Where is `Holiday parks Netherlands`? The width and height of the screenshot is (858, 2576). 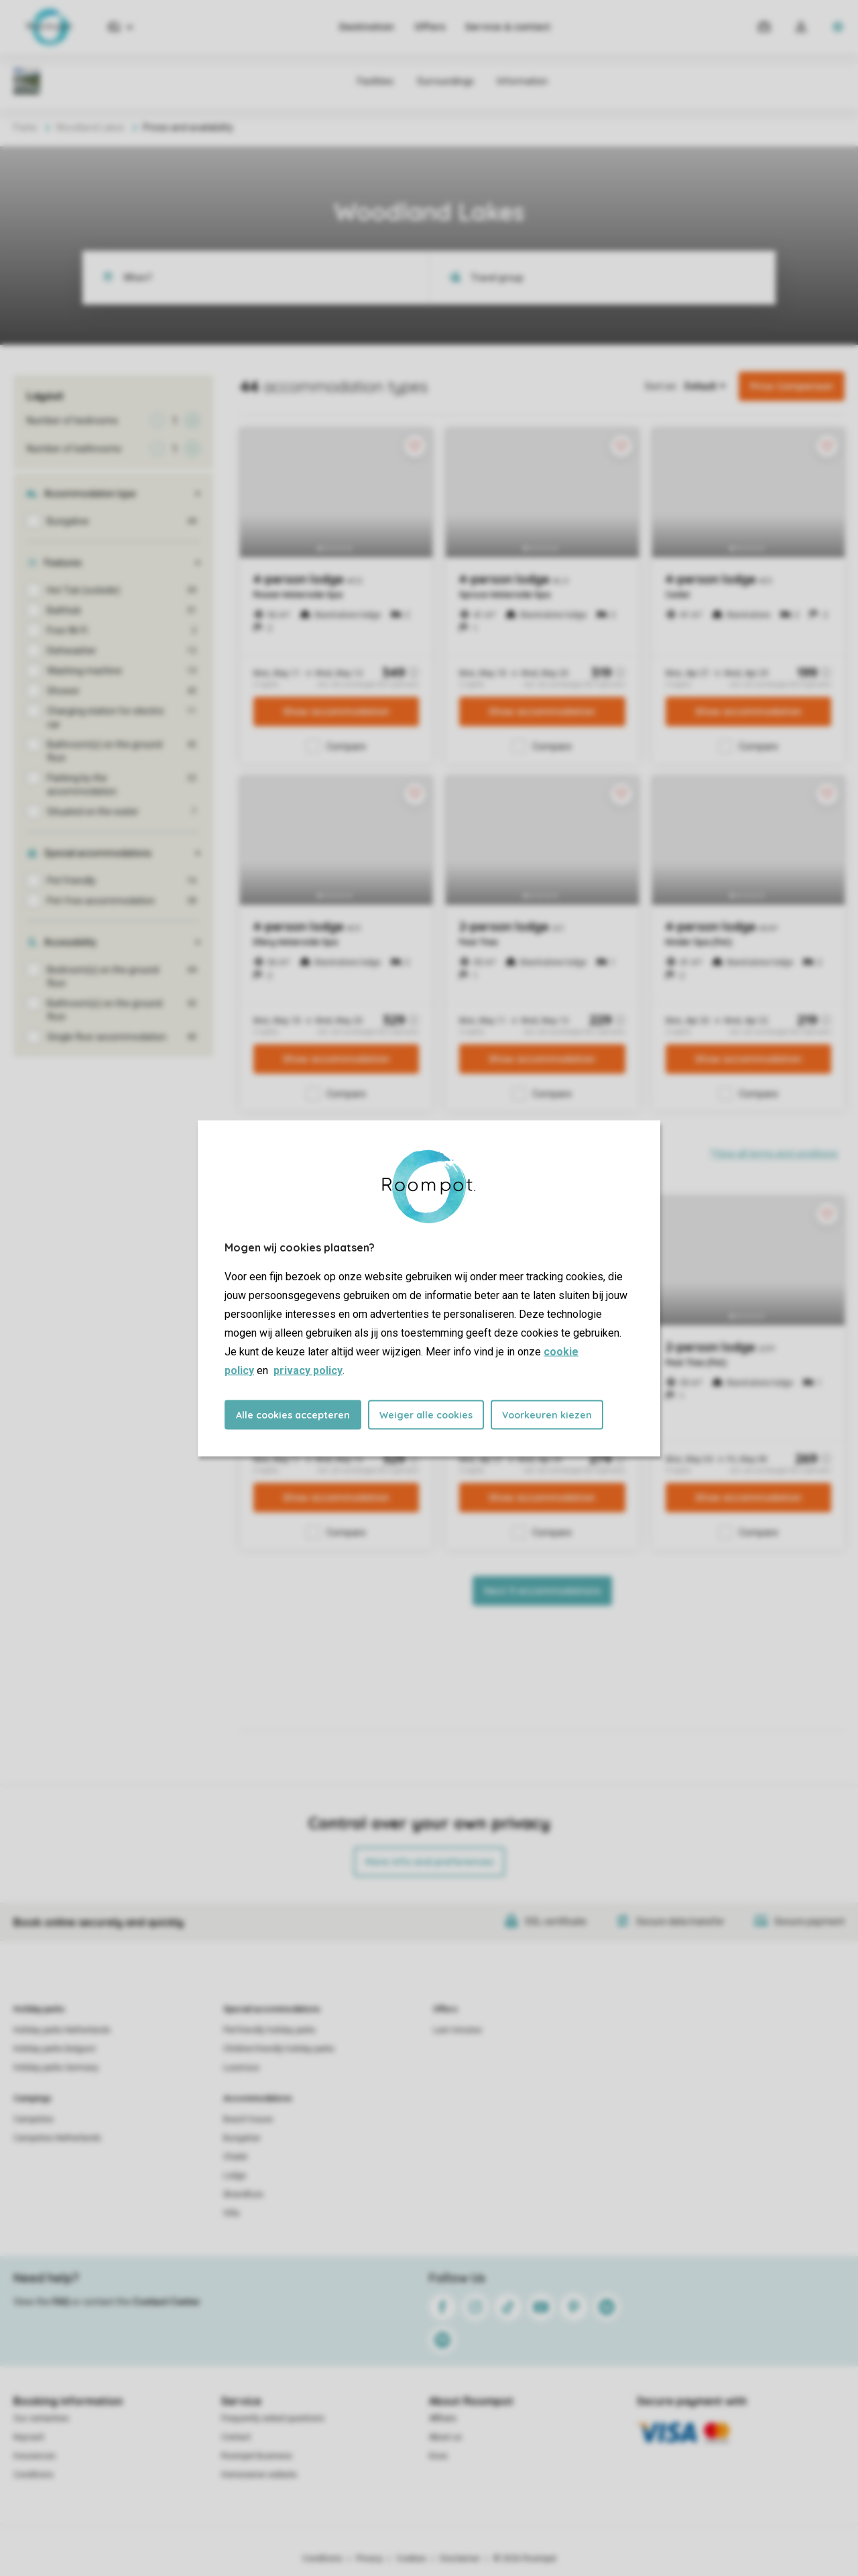
Holiday parks Netherlands is located at coordinates (62, 2030).